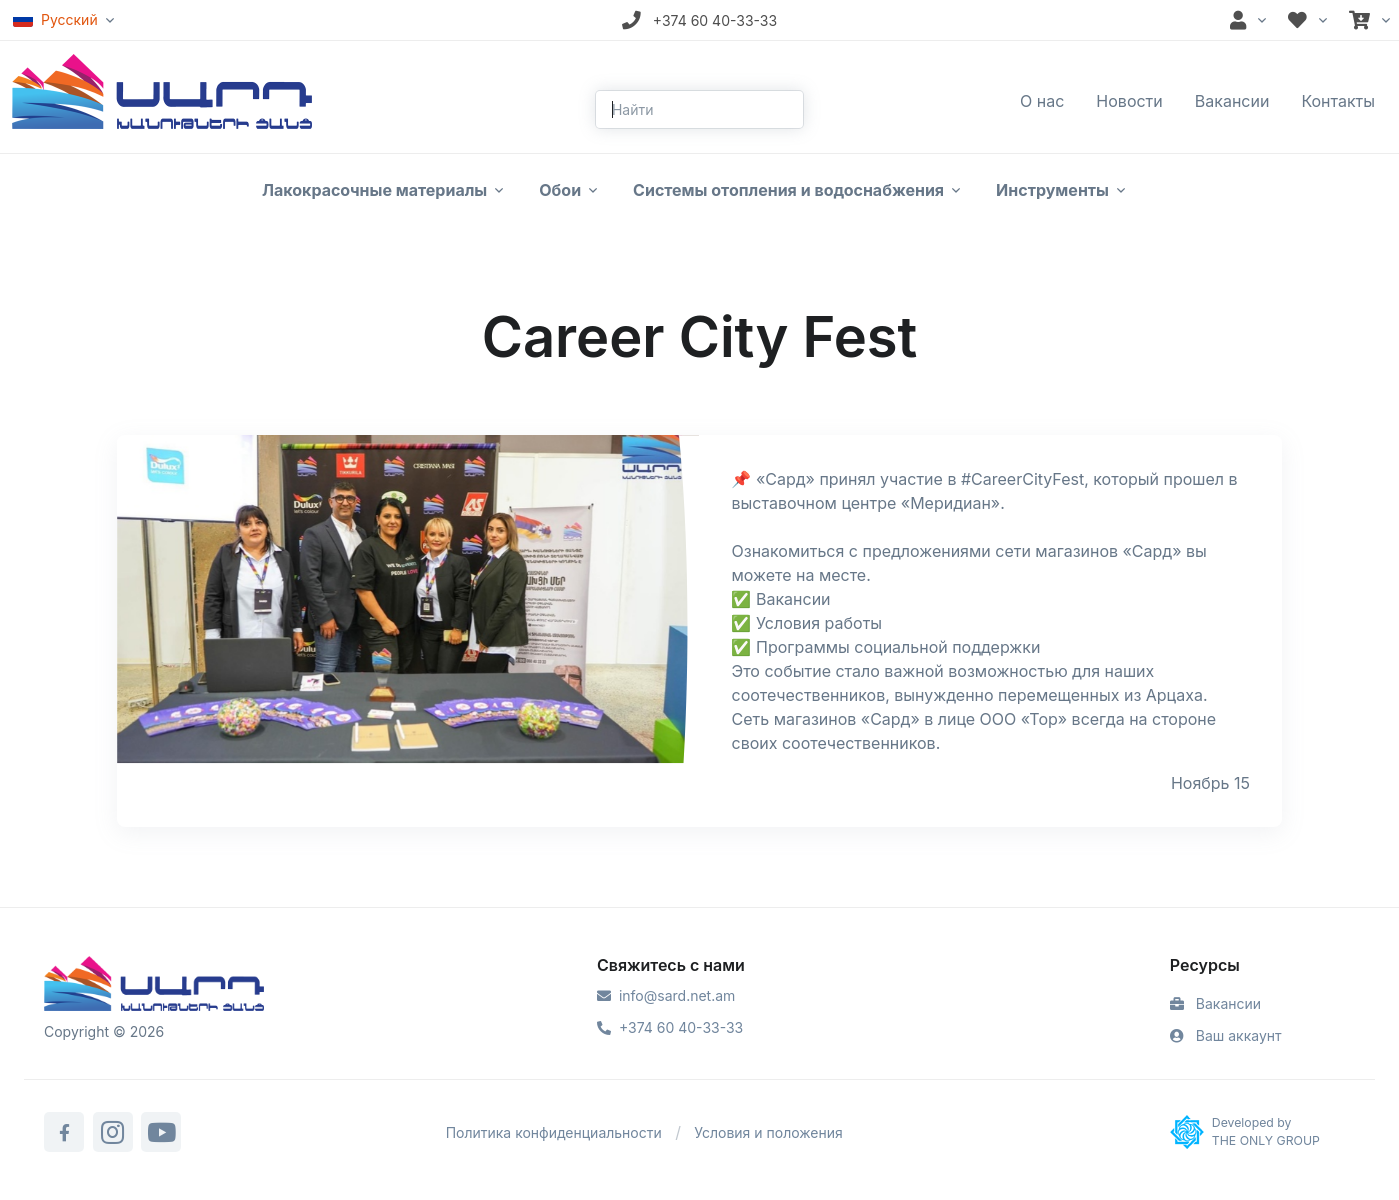  What do you see at coordinates (1232, 101) in the screenshot?
I see `Вакансии` at bounding box center [1232, 101].